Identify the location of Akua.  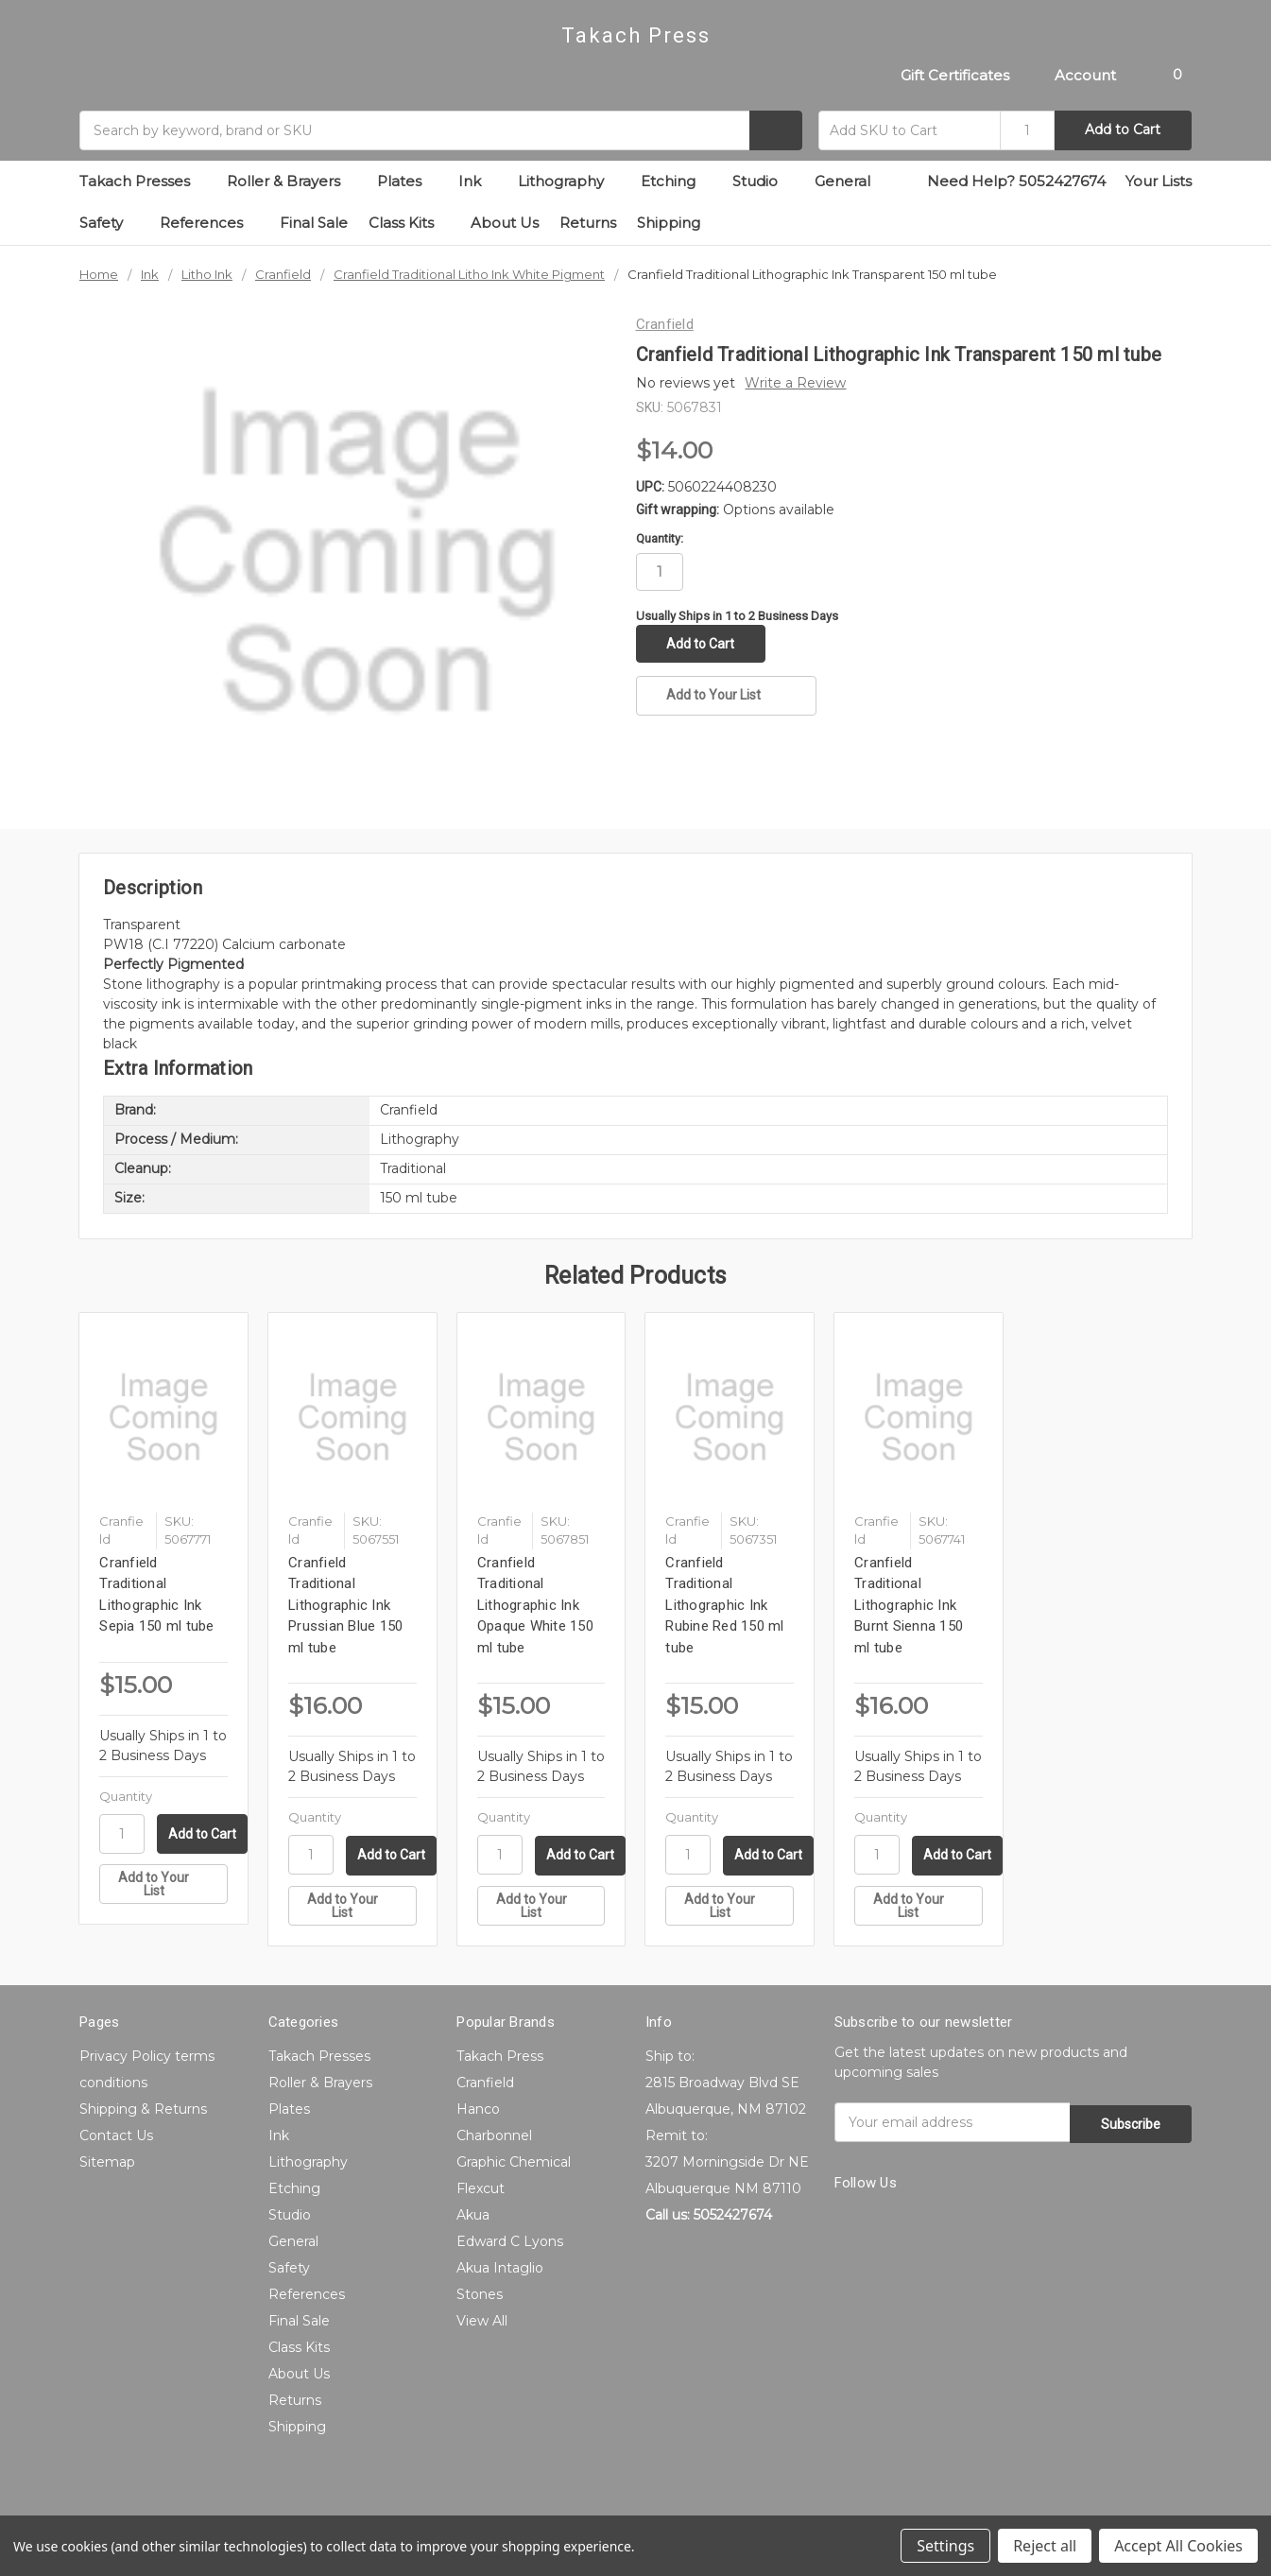
(473, 2214).